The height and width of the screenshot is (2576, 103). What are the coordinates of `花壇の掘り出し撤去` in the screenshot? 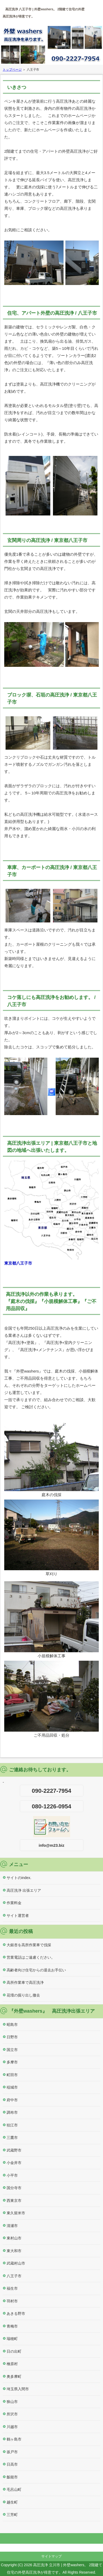 It's located at (23, 1995).